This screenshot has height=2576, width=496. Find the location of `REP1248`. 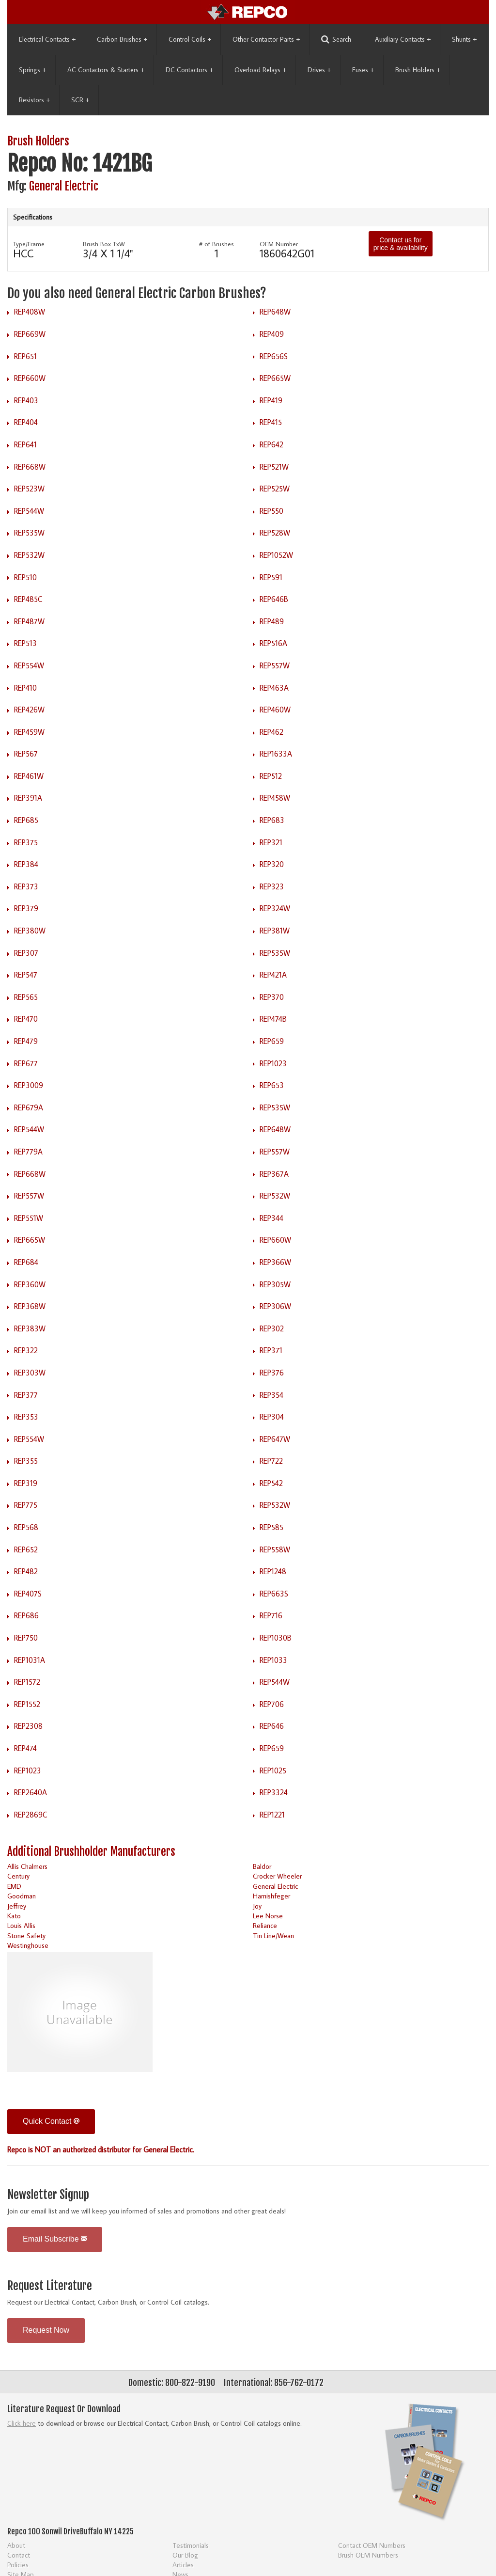

REP1248 is located at coordinates (273, 1571).